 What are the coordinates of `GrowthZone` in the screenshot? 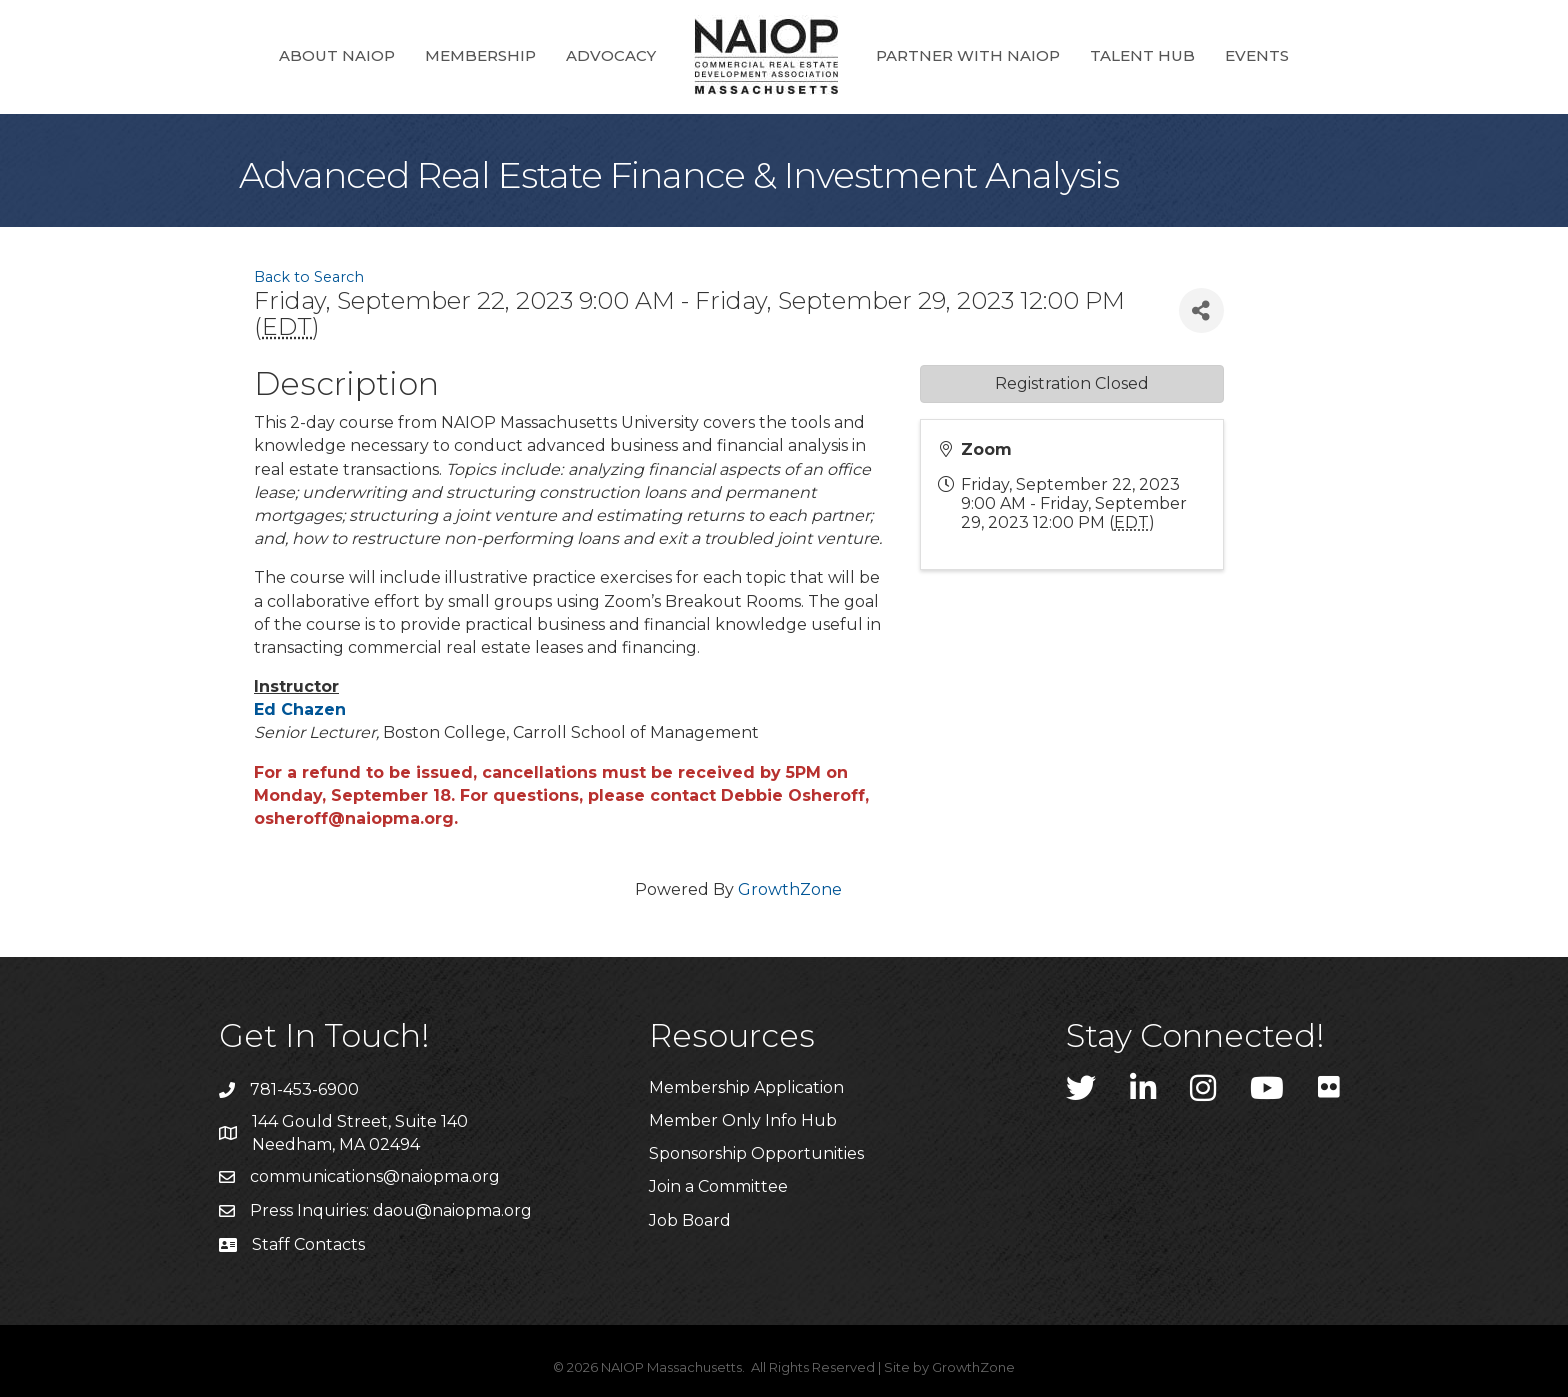 It's located at (790, 889).